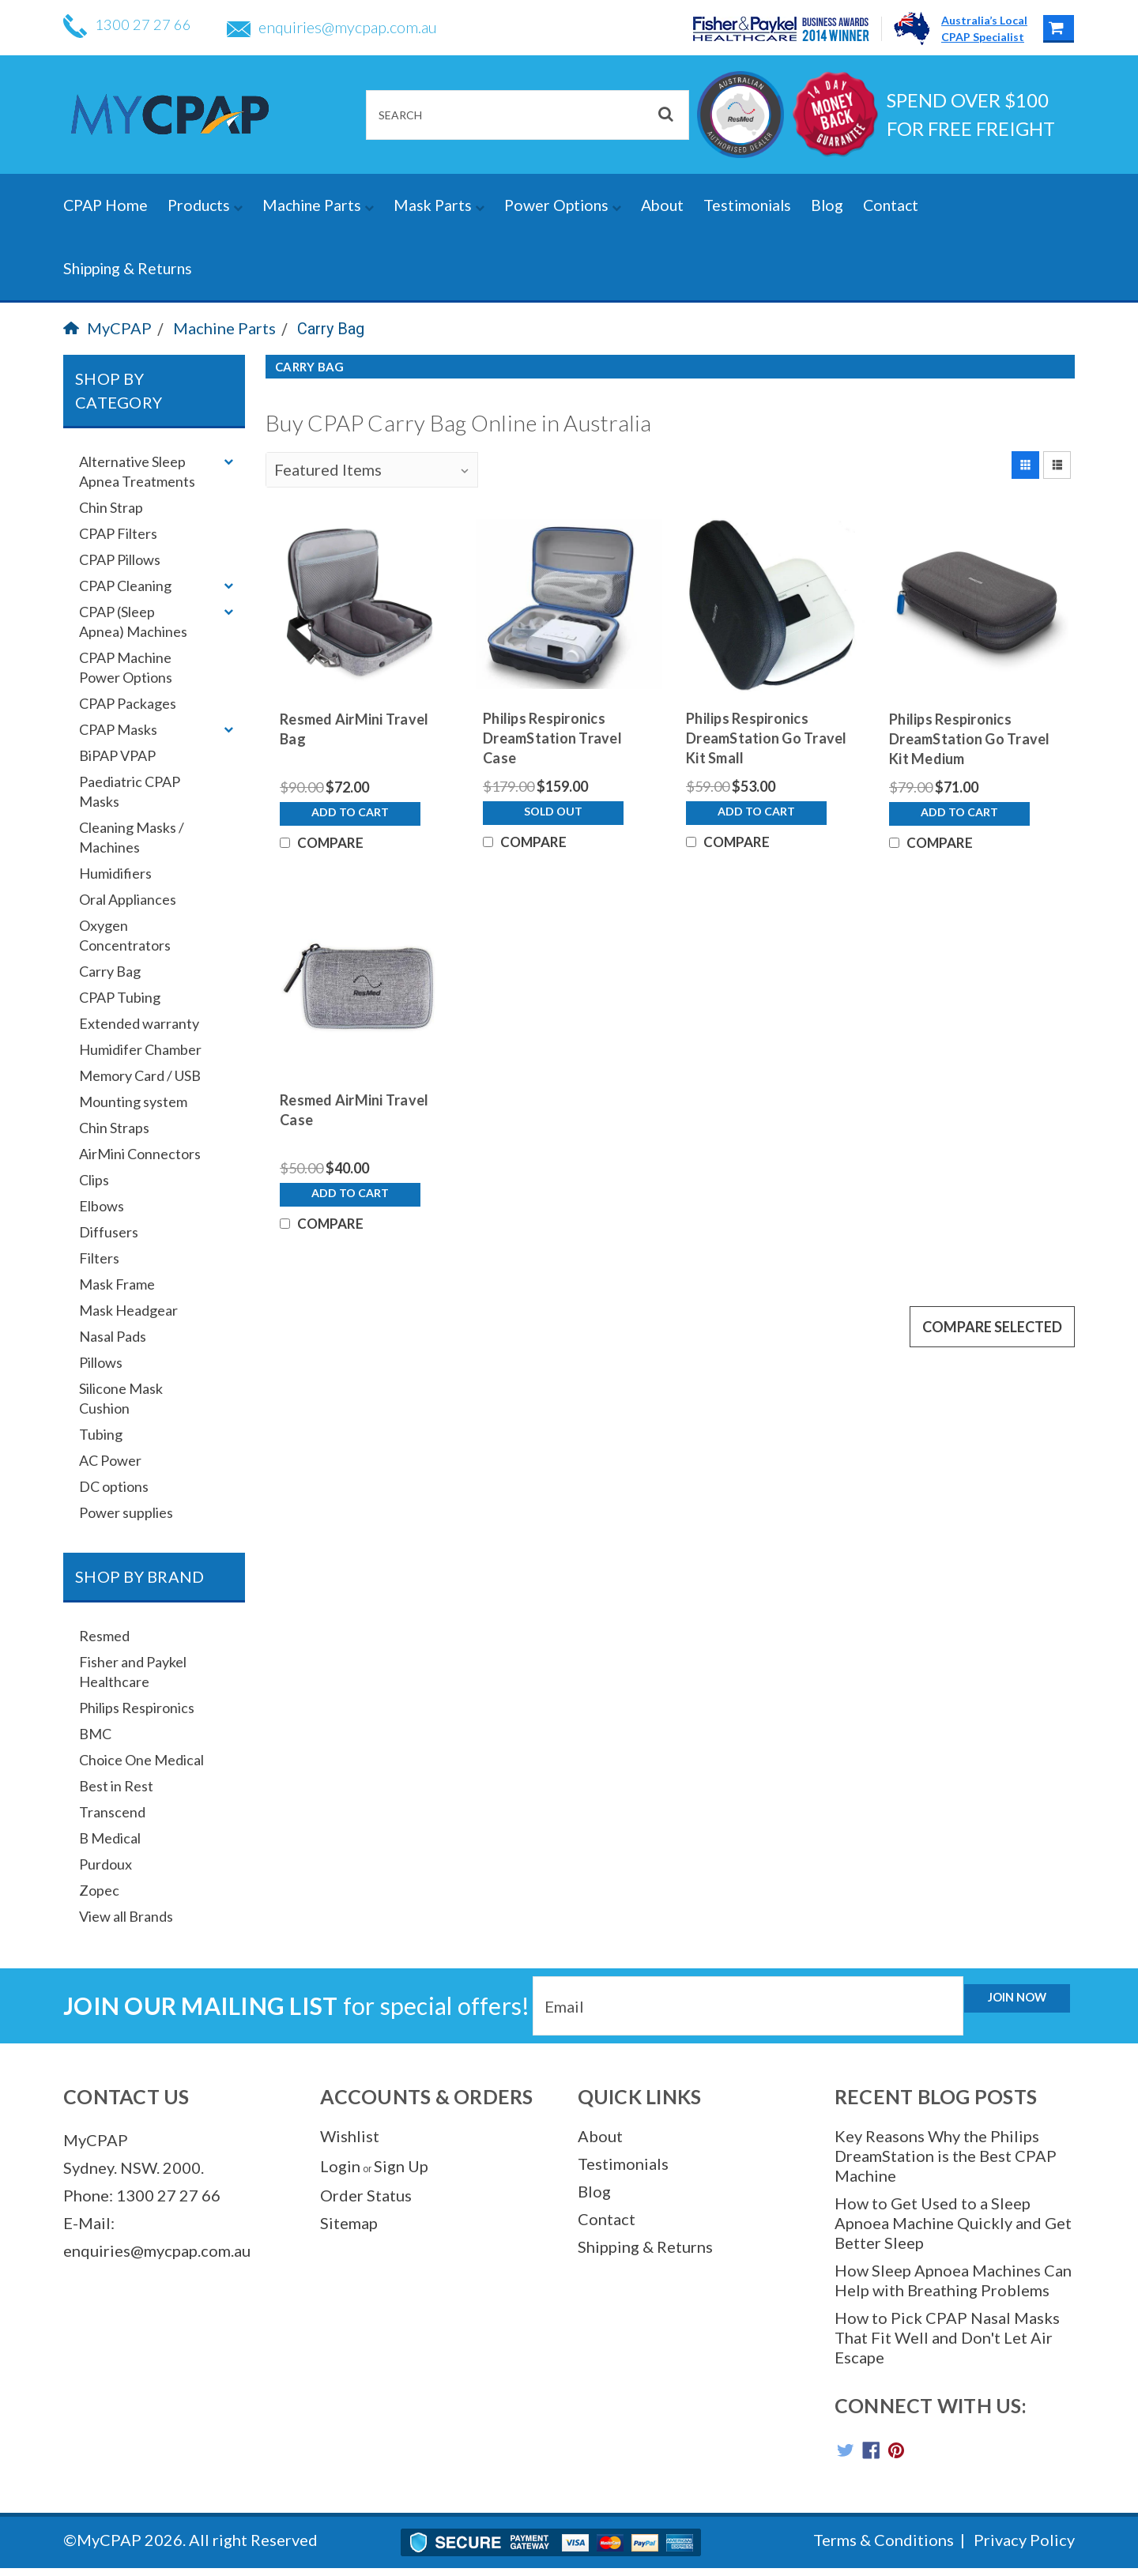 The width and height of the screenshot is (1138, 2576). What do you see at coordinates (104, 1635) in the screenshot?
I see `Resmed` at bounding box center [104, 1635].